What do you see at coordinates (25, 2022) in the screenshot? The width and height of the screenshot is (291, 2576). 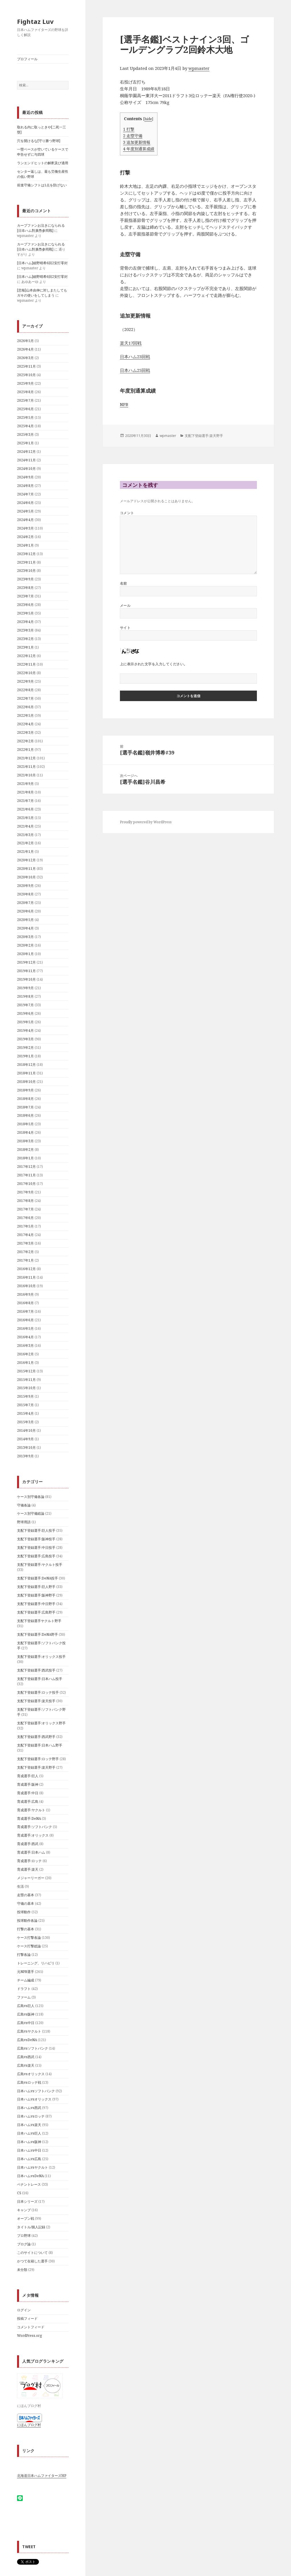 I see `広島vs中日` at bounding box center [25, 2022].